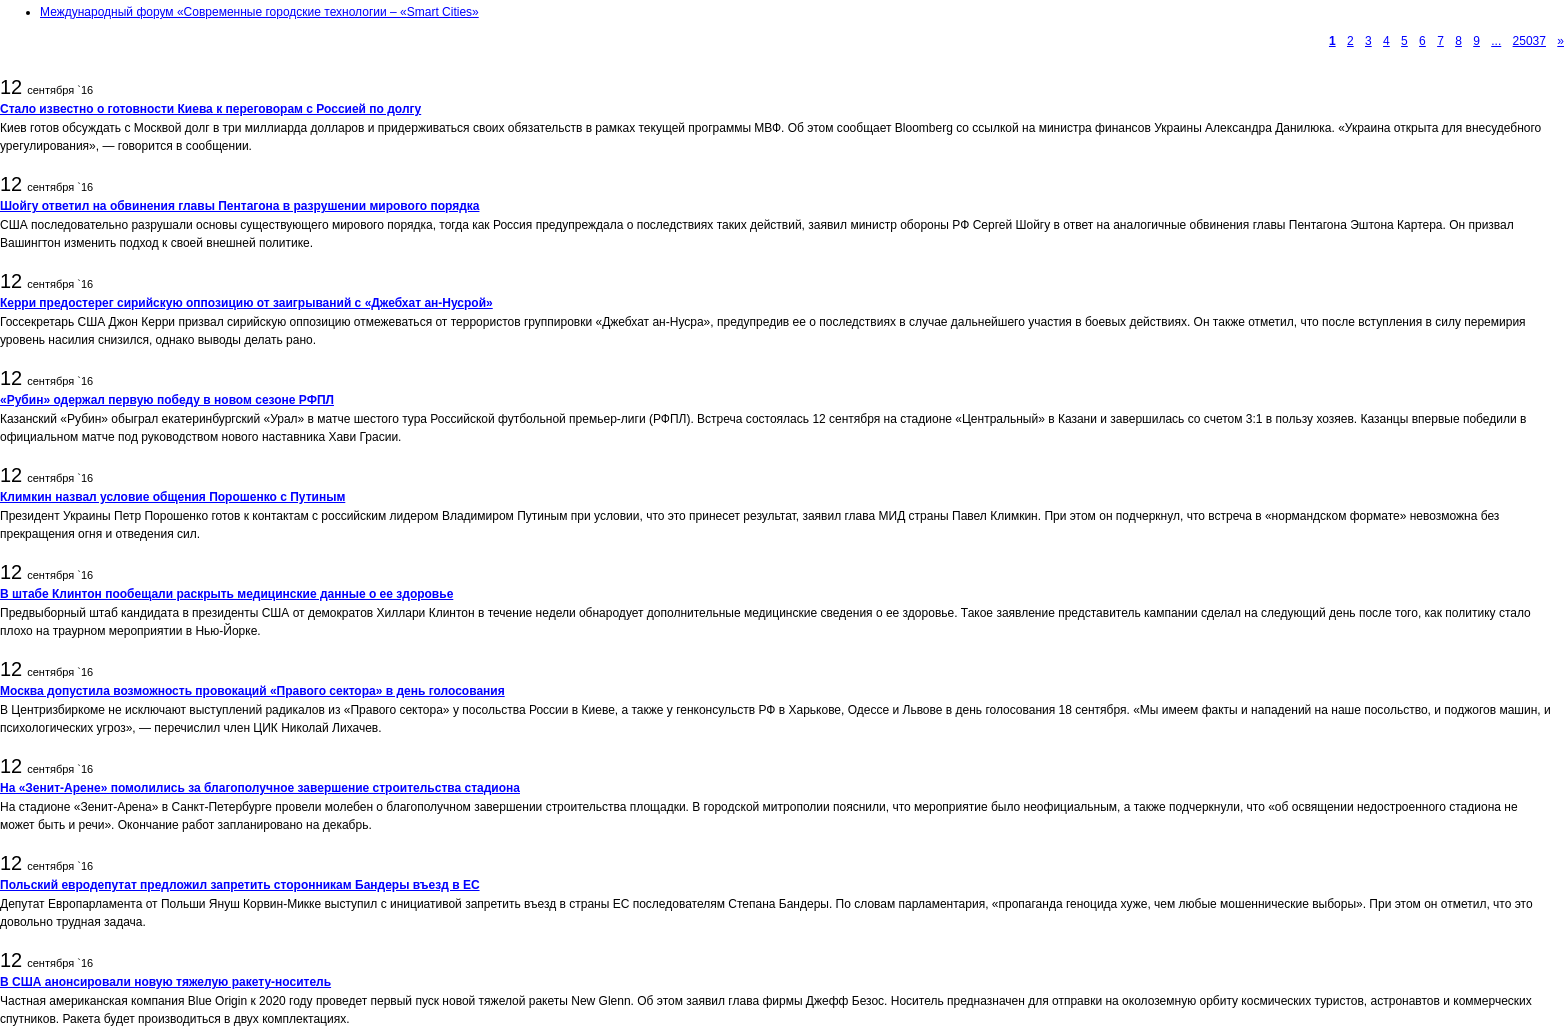 The width and height of the screenshot is (1568, 1028). I want to click on 25037, so click(1529, 41).